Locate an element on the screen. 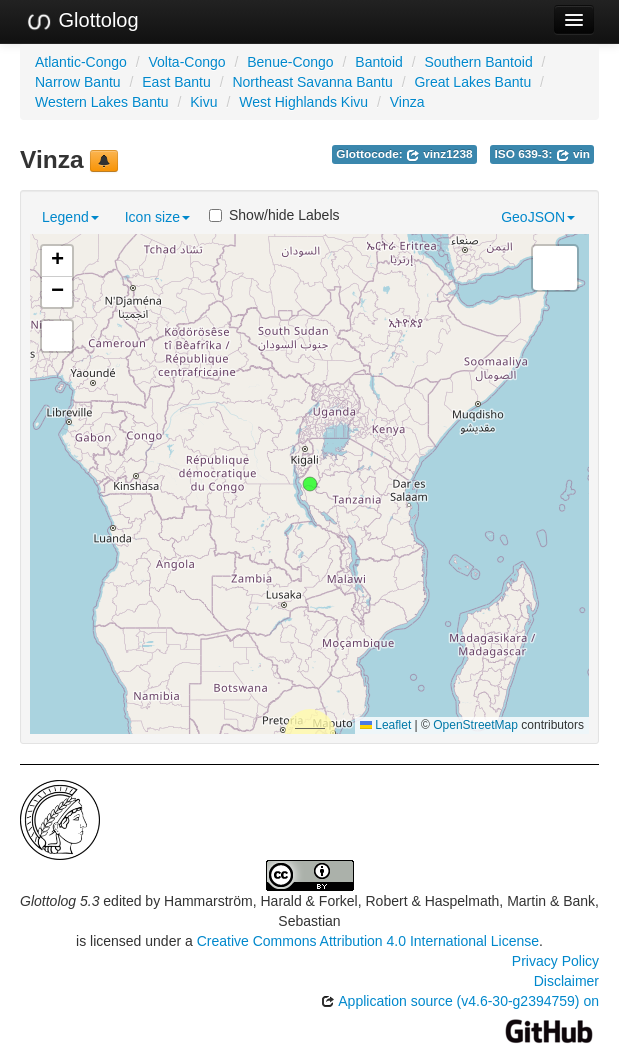 The height and width of the screenshot is (1052, 619). Glottolog 5.3 is located at coordinates (59, 901).